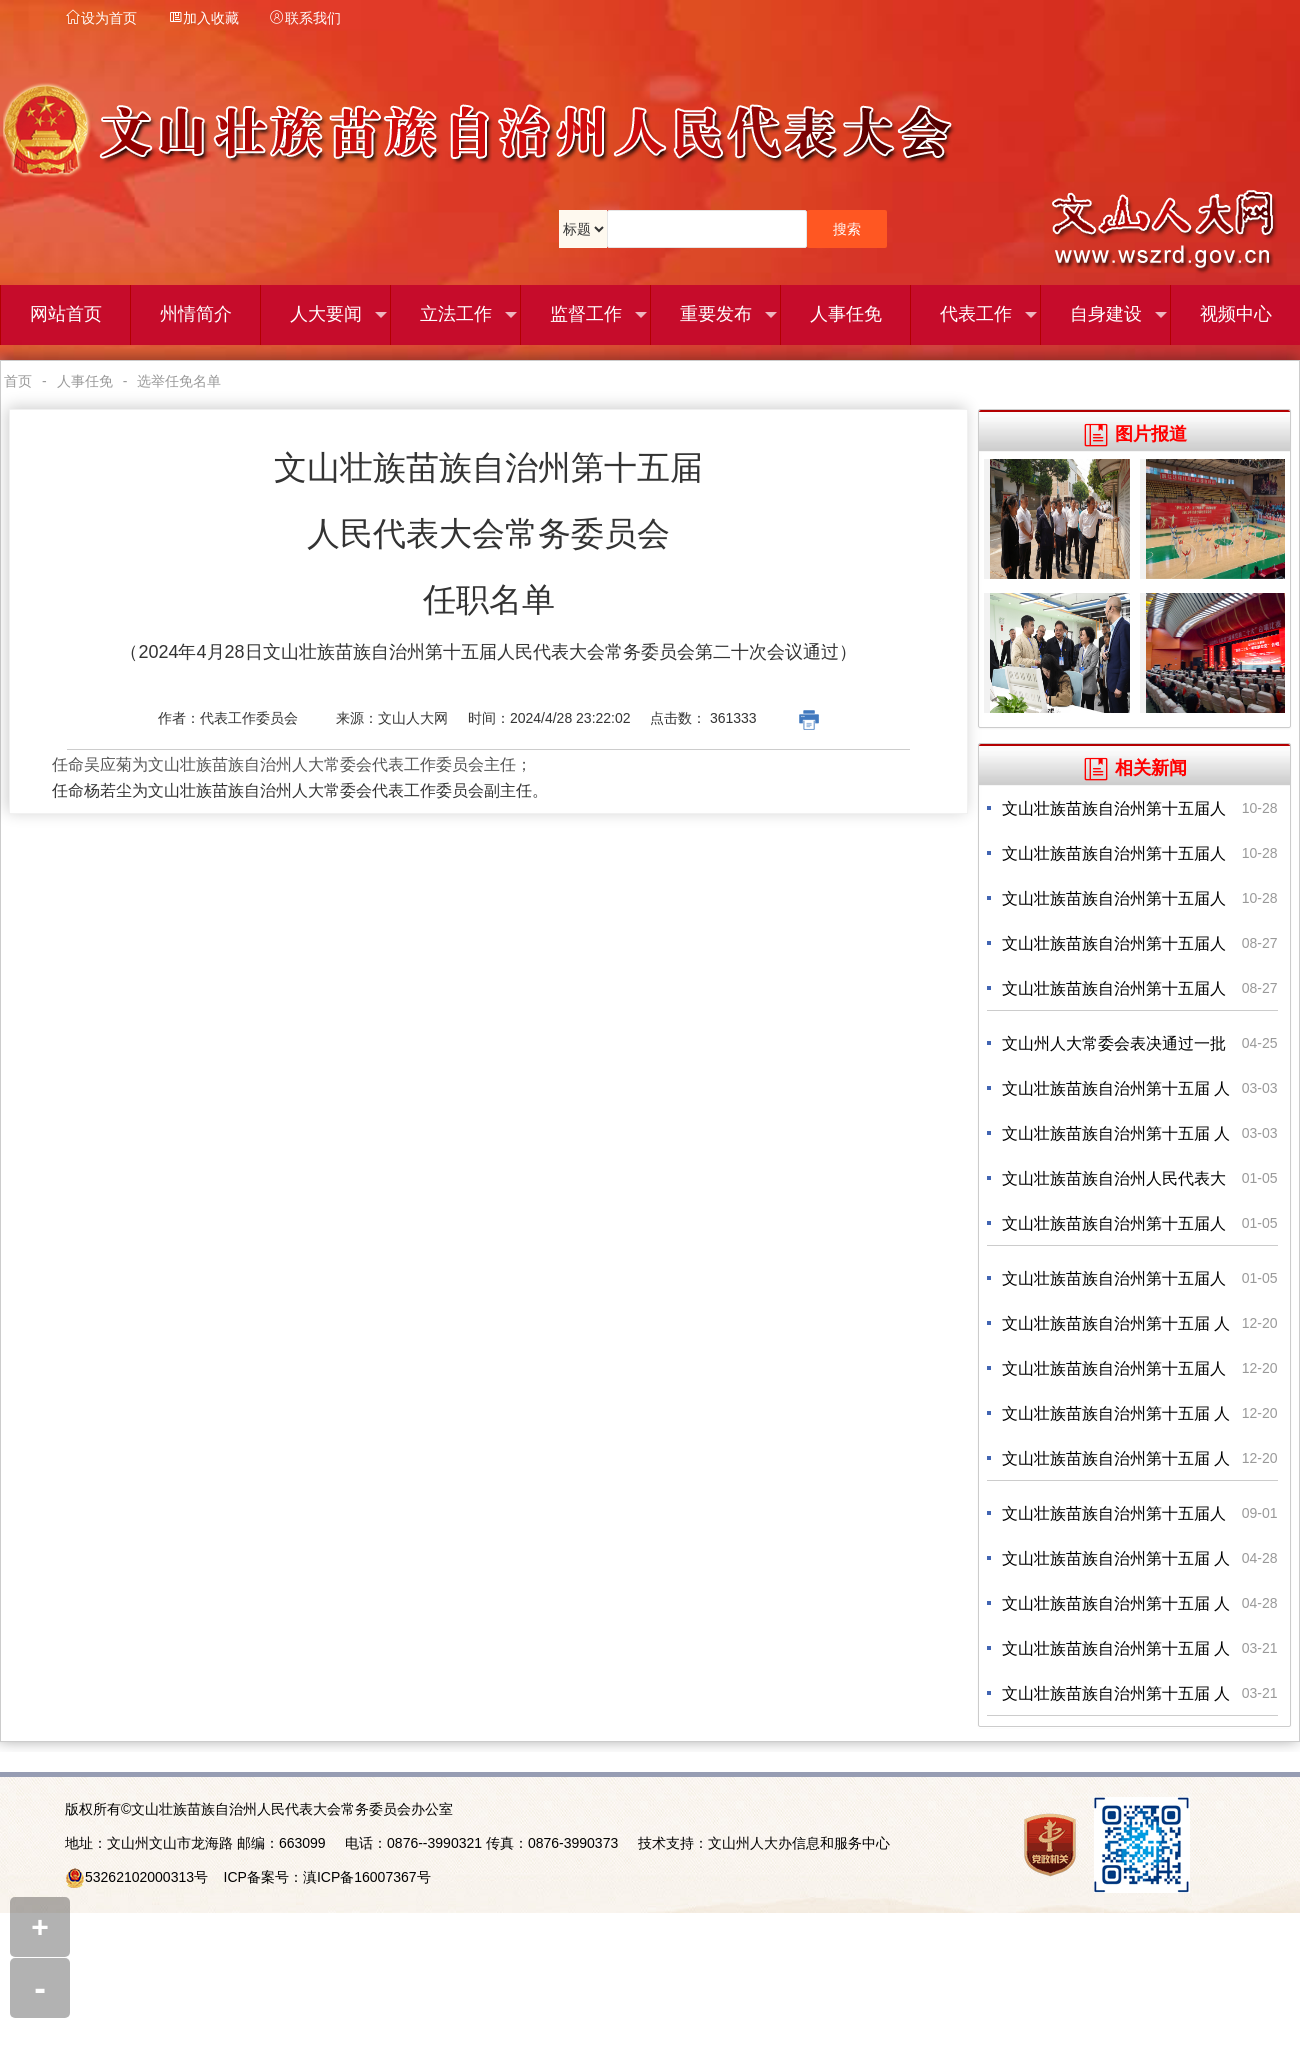  What do you see at coordinates (1119, 315) in the screenshot?
I see `自身建设` at bounding box center [1119, 315].